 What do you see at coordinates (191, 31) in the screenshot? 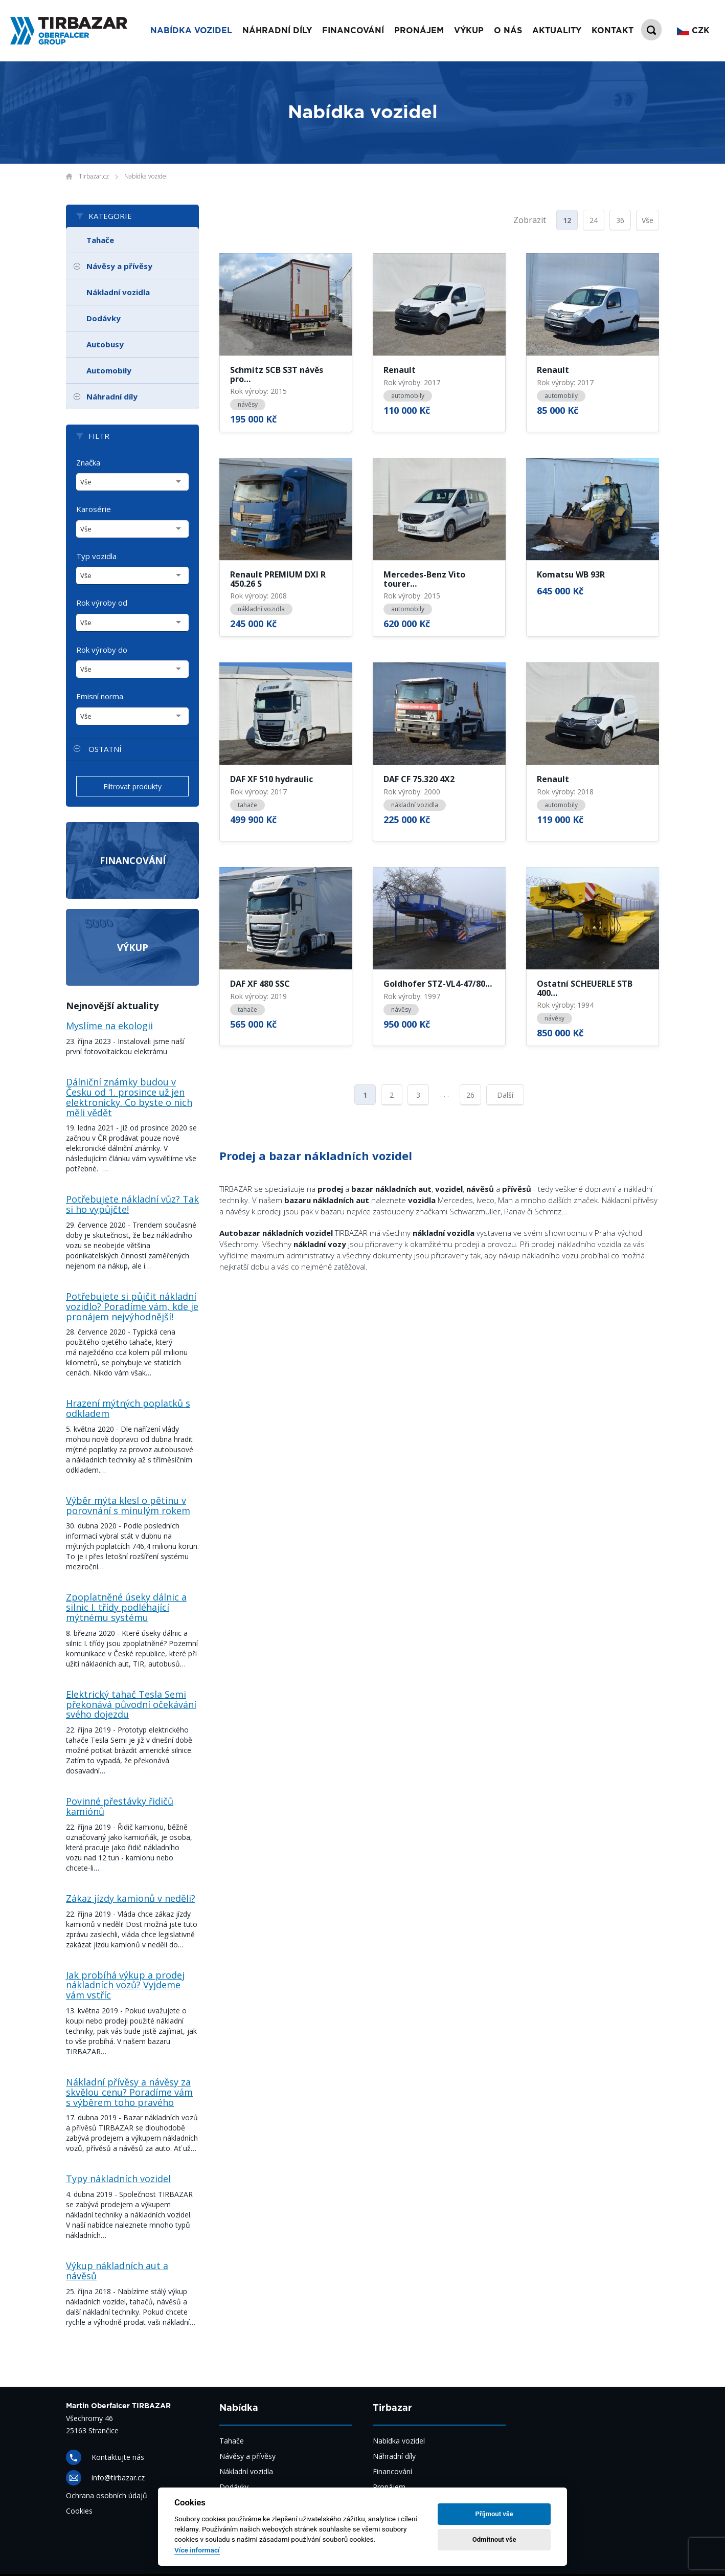
I see `Nabídka vozidel [button]` at bounding box center [191, 31].